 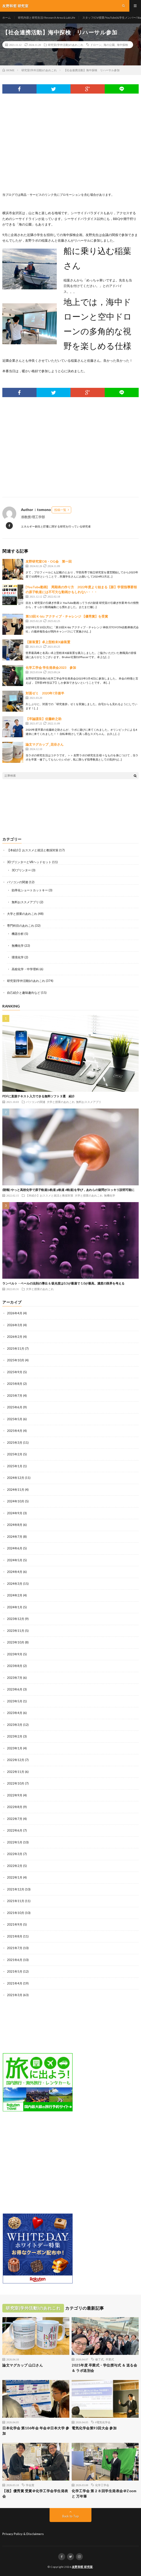 I want to click on 2021年11月, so click(x=15, y=1901).